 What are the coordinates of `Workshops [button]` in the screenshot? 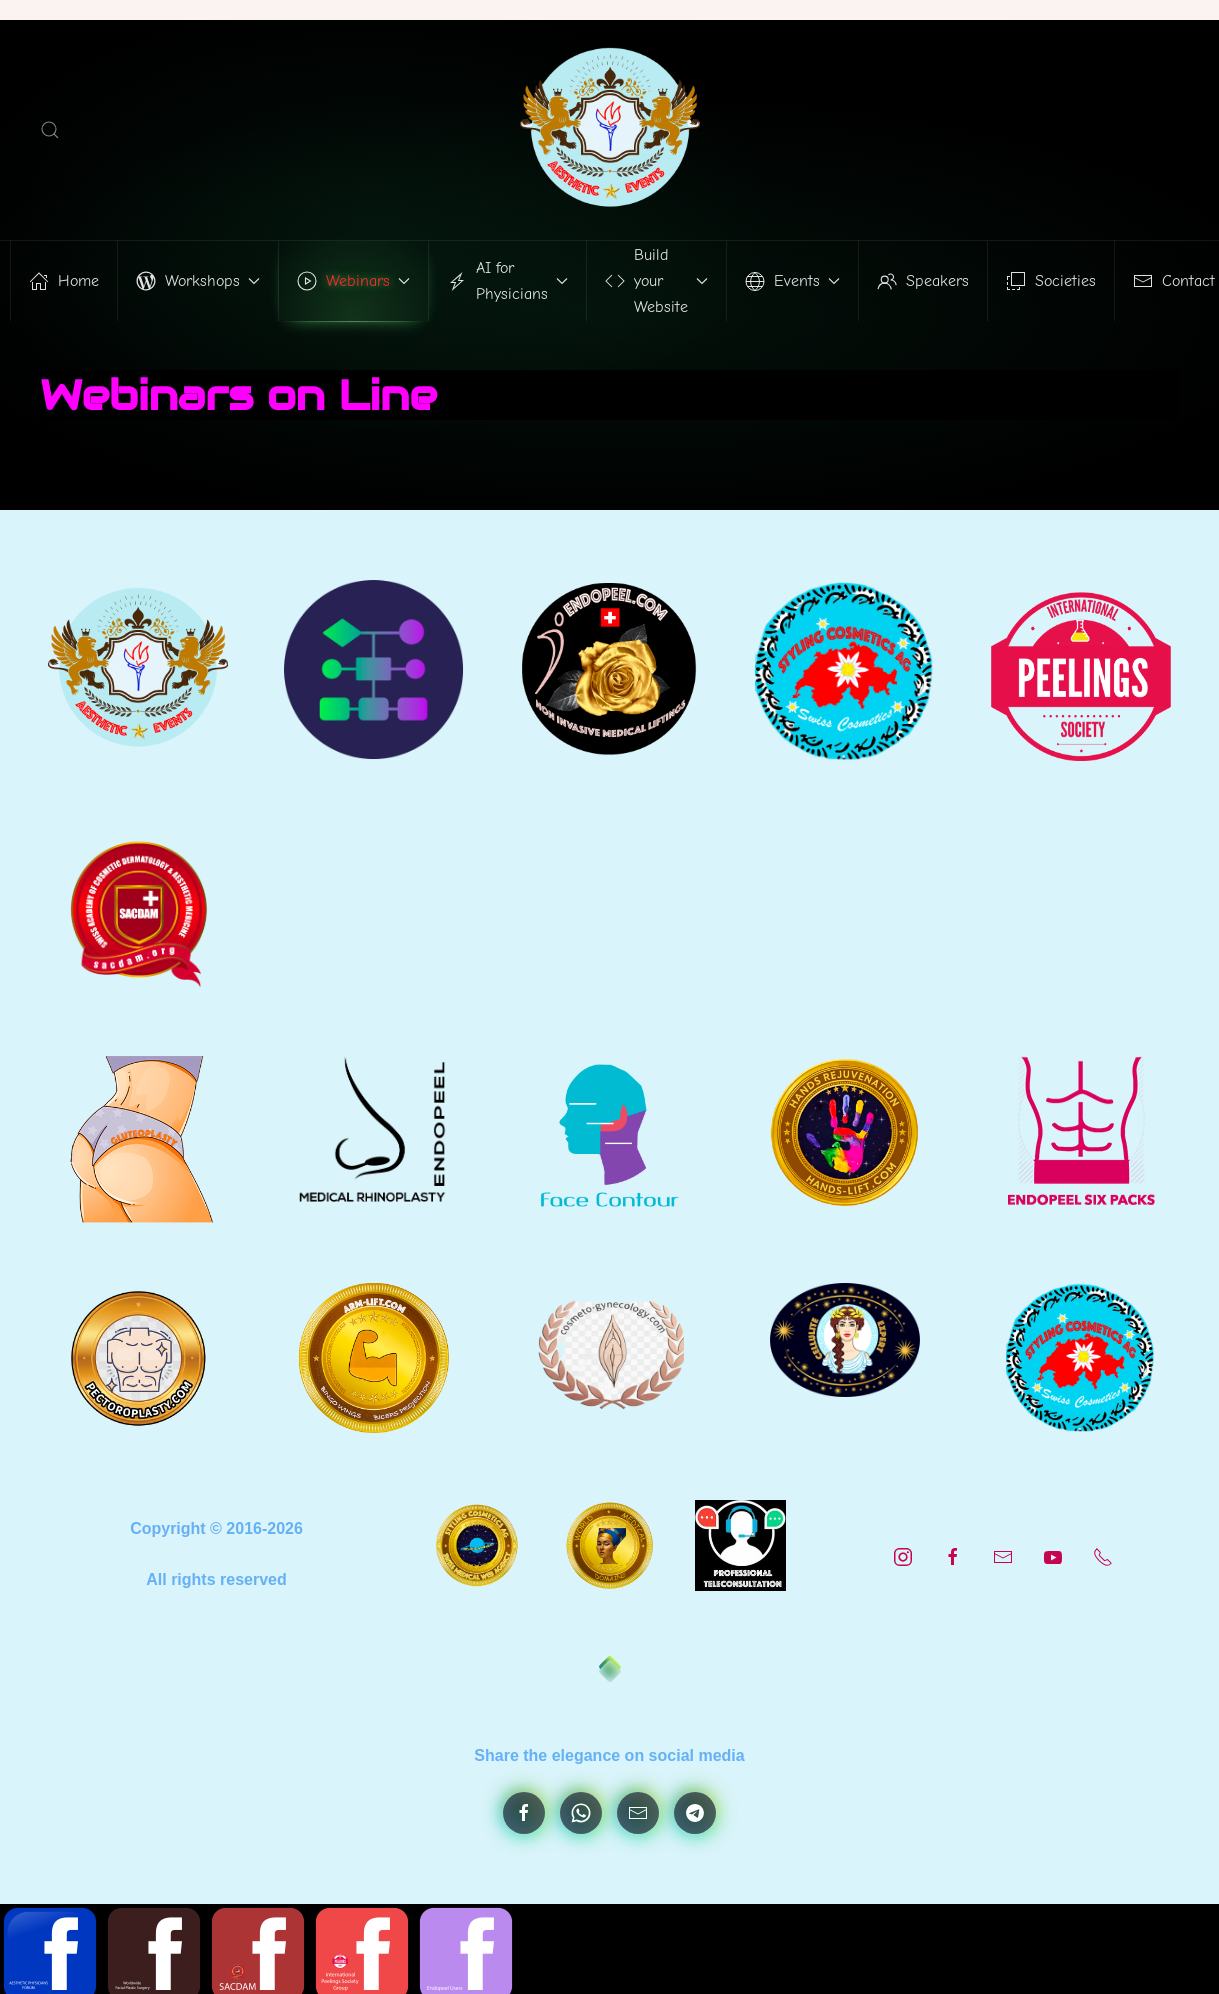 It's located at (198, 281).